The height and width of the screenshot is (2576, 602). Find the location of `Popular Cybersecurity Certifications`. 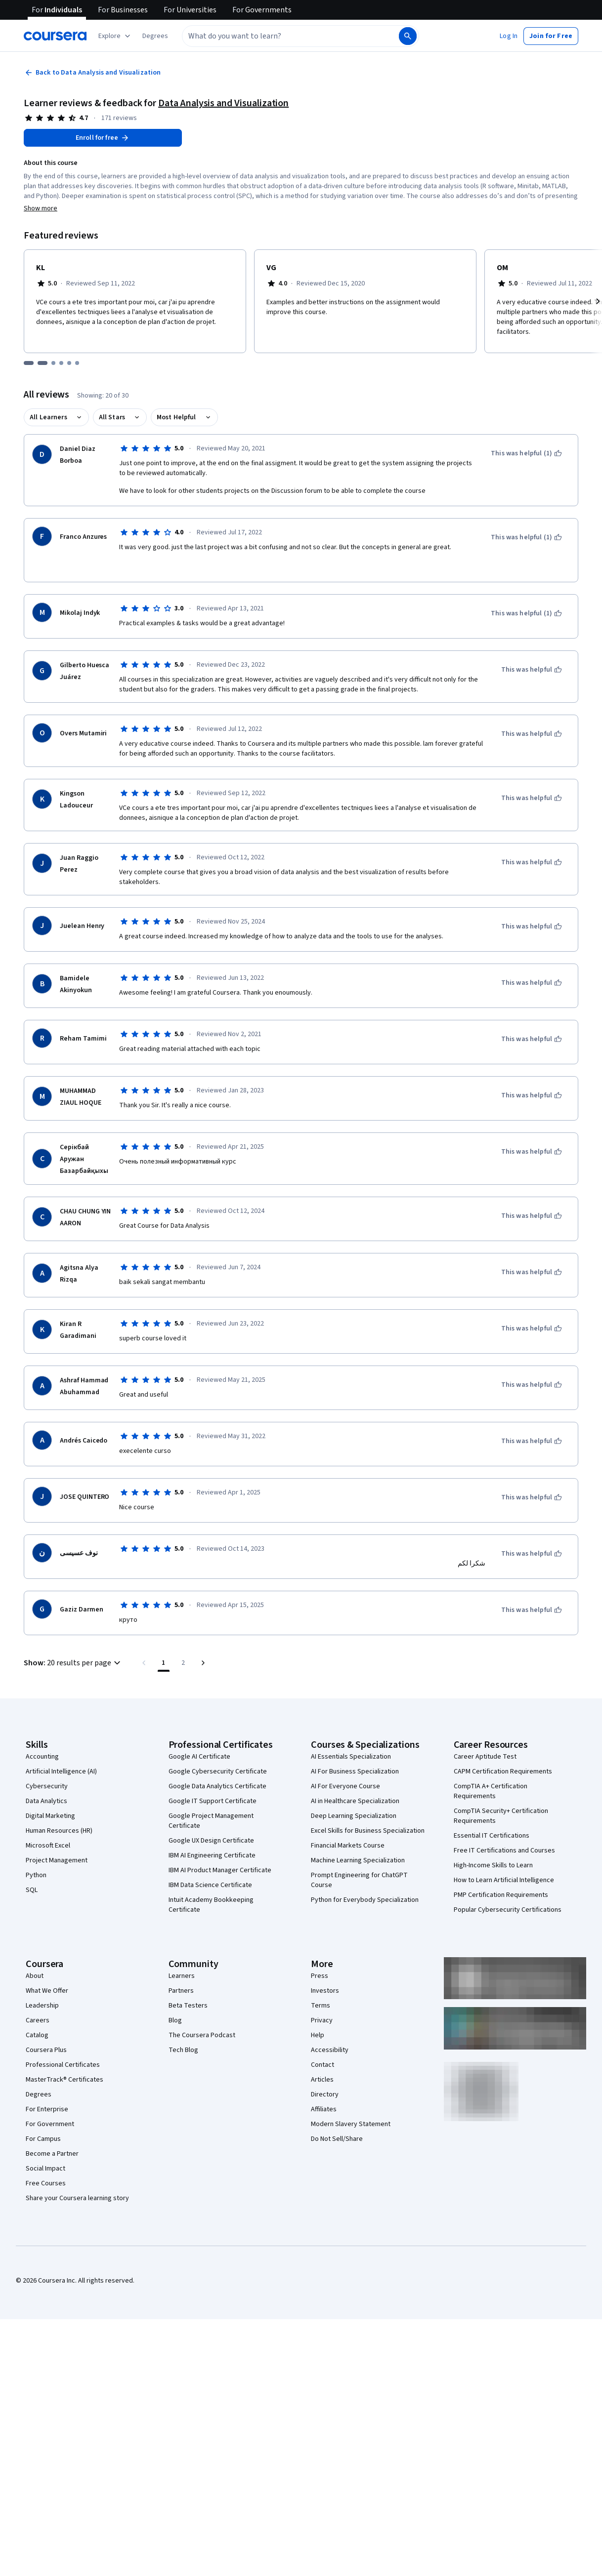

Popular Cybersecurity Certifications is located at coordinates (507, 1910).